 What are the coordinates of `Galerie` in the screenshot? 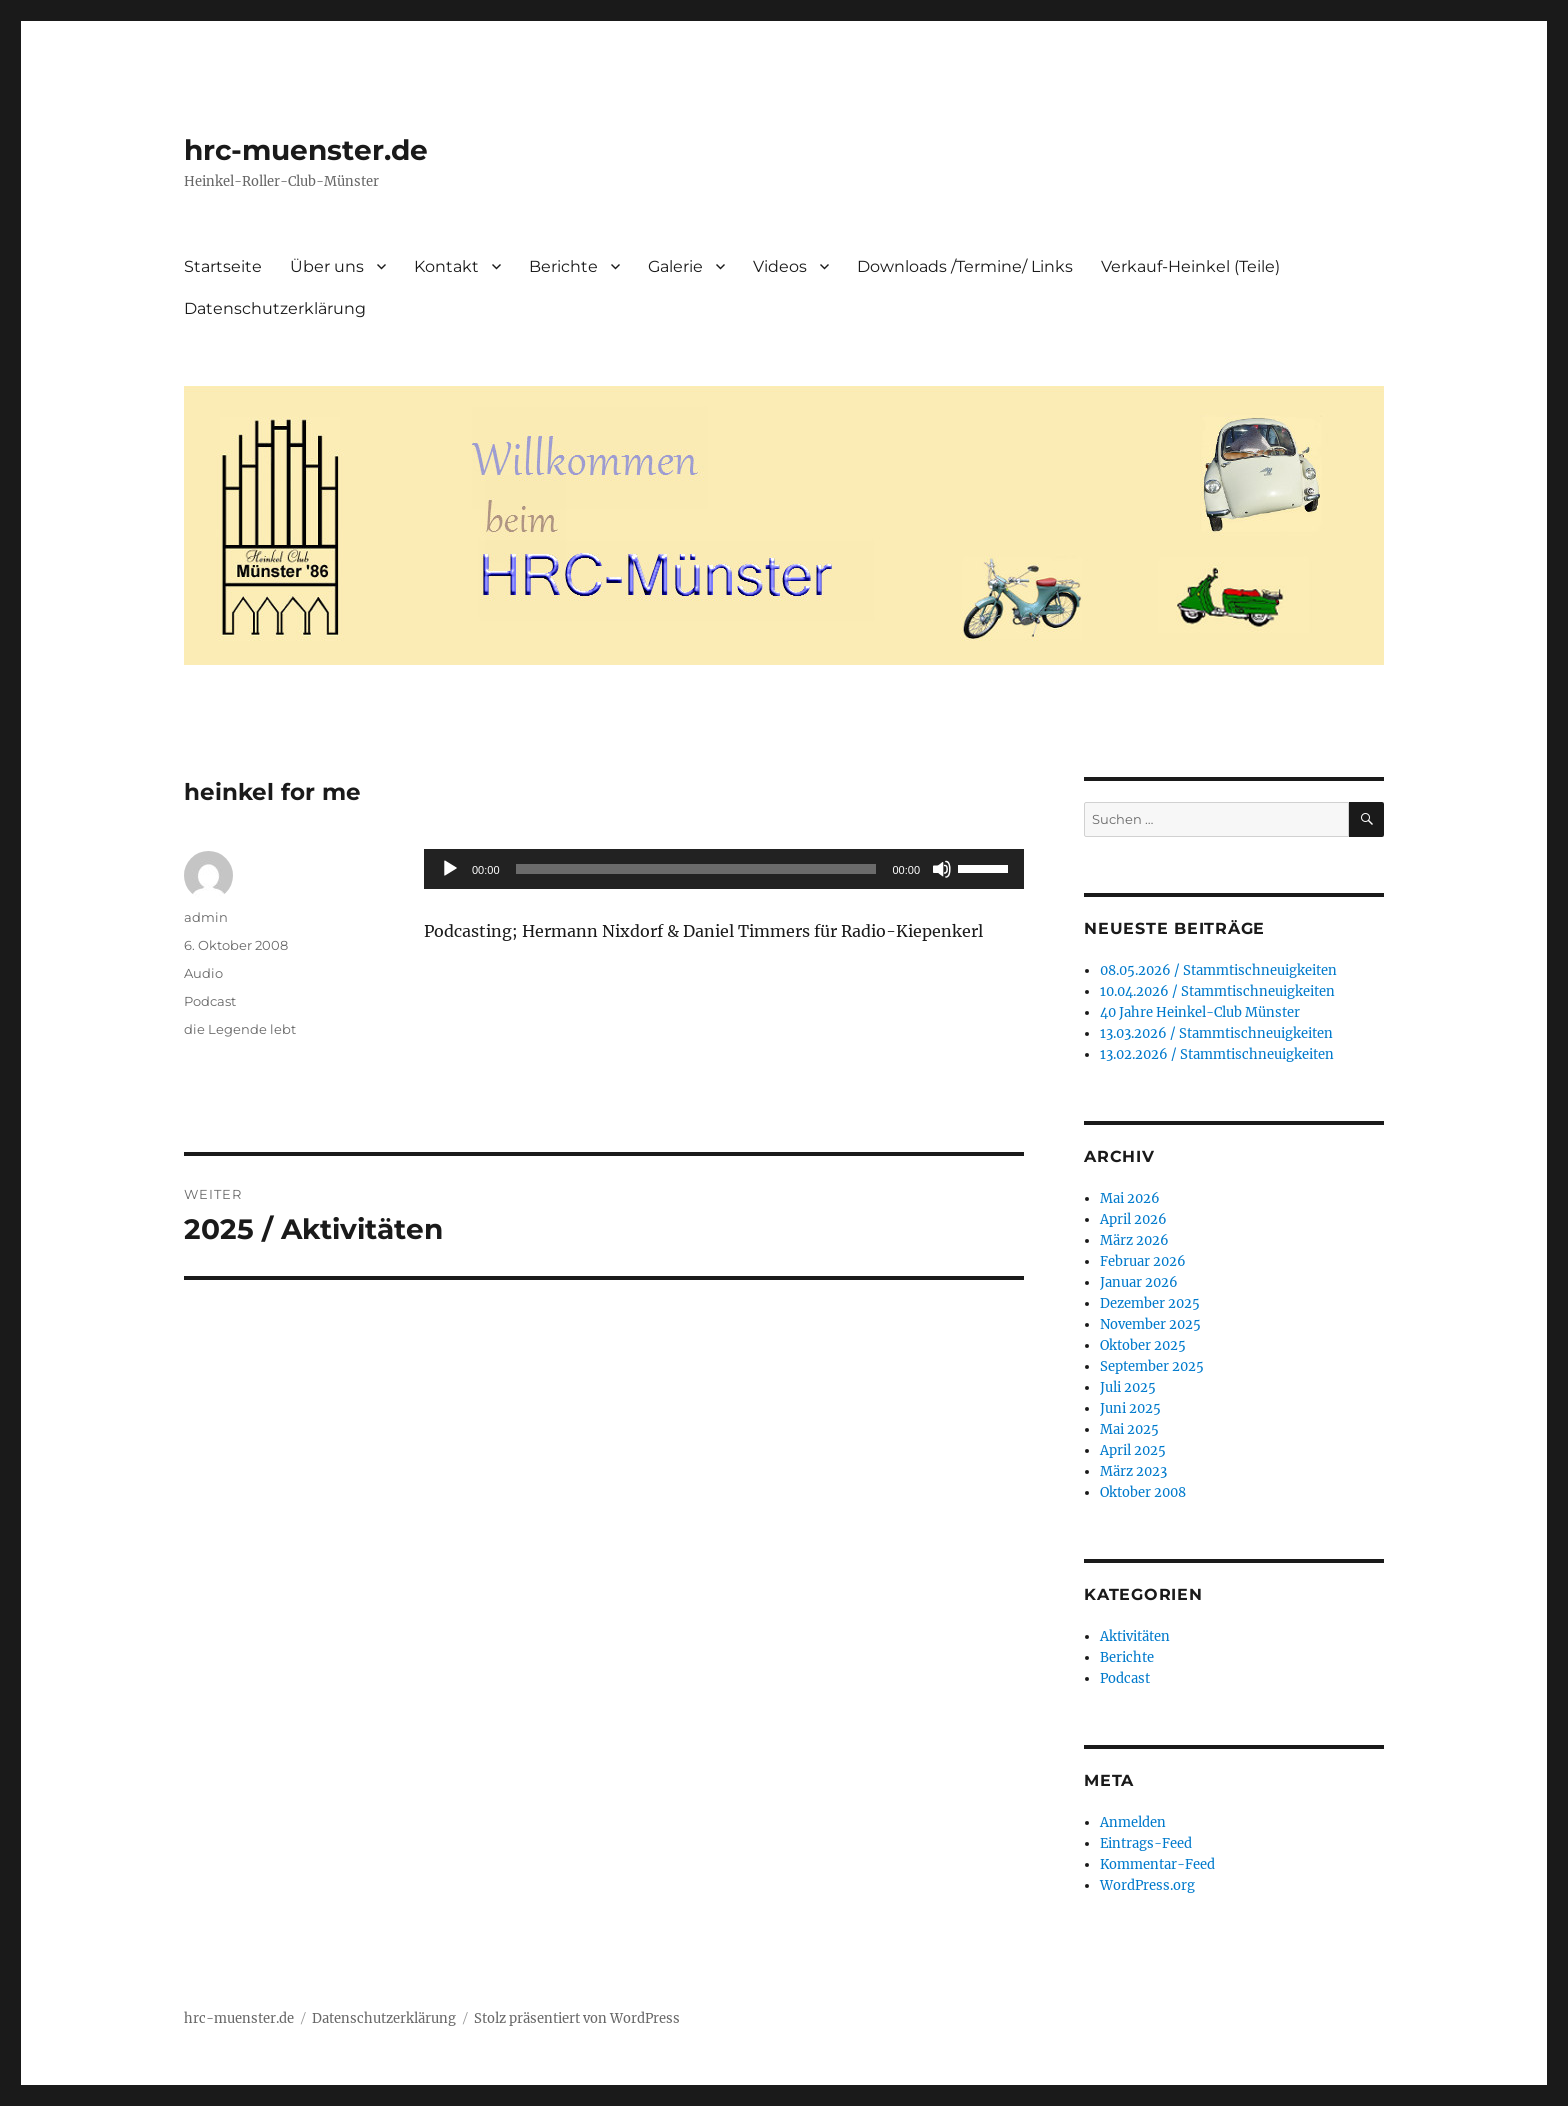 It's located at (675, 266).